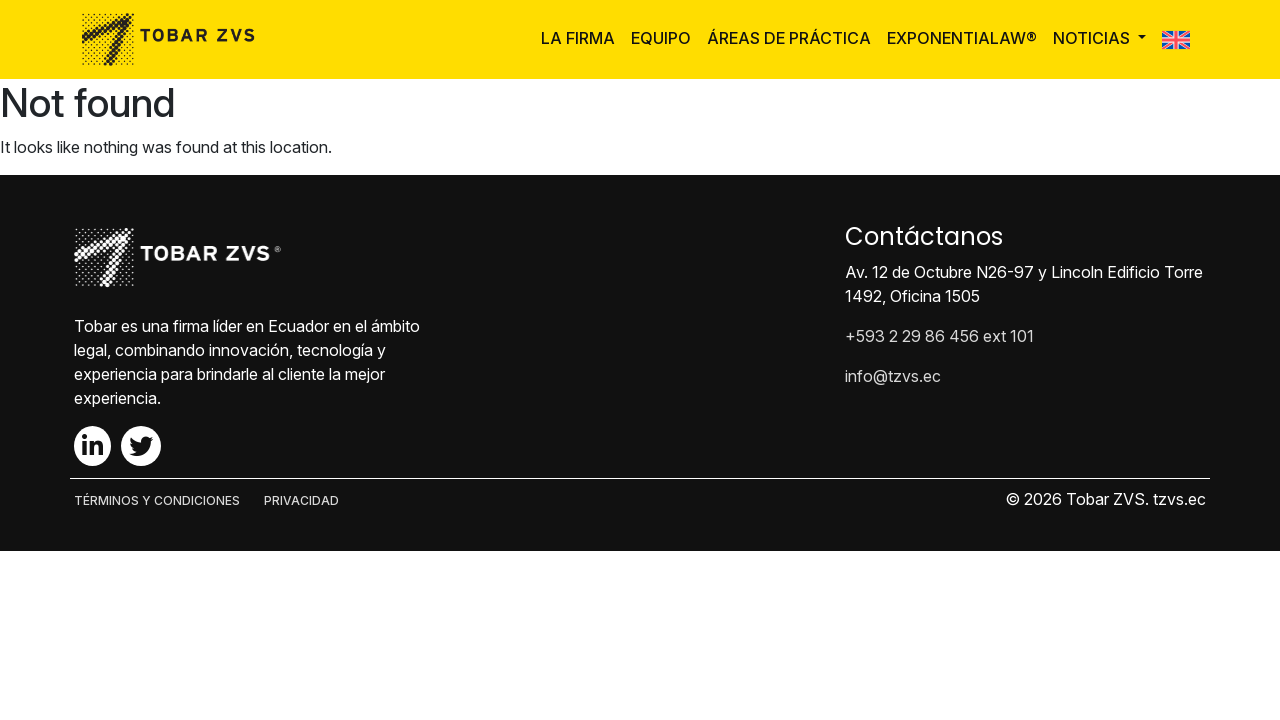  What do you see at coordinates (893, 376) in the screenshot?
I see `info@tzvs.ec` at bounding box center [893, 376].